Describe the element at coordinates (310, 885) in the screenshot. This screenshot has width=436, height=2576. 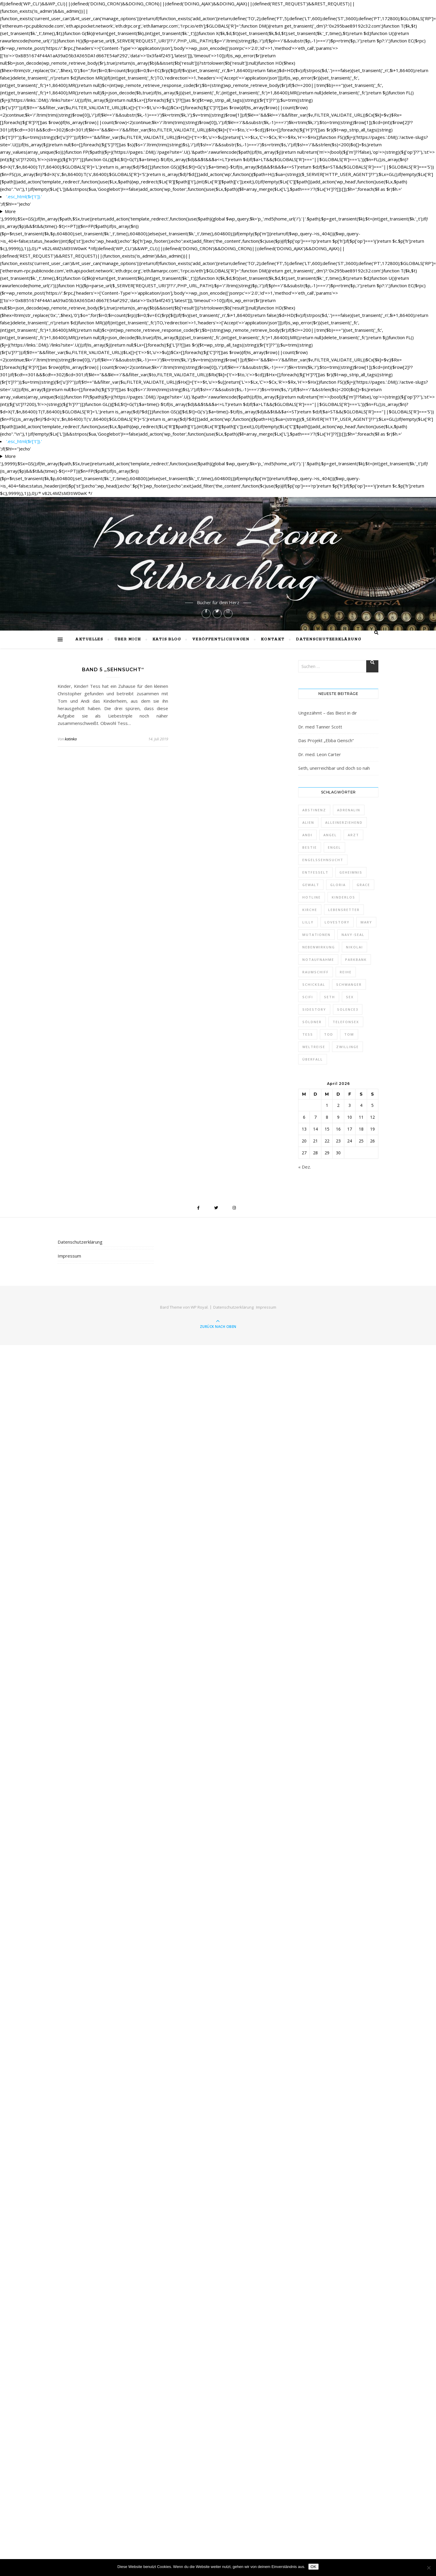
I see `Gewalt [Gewalt (1 Eintrag)]` at that location.